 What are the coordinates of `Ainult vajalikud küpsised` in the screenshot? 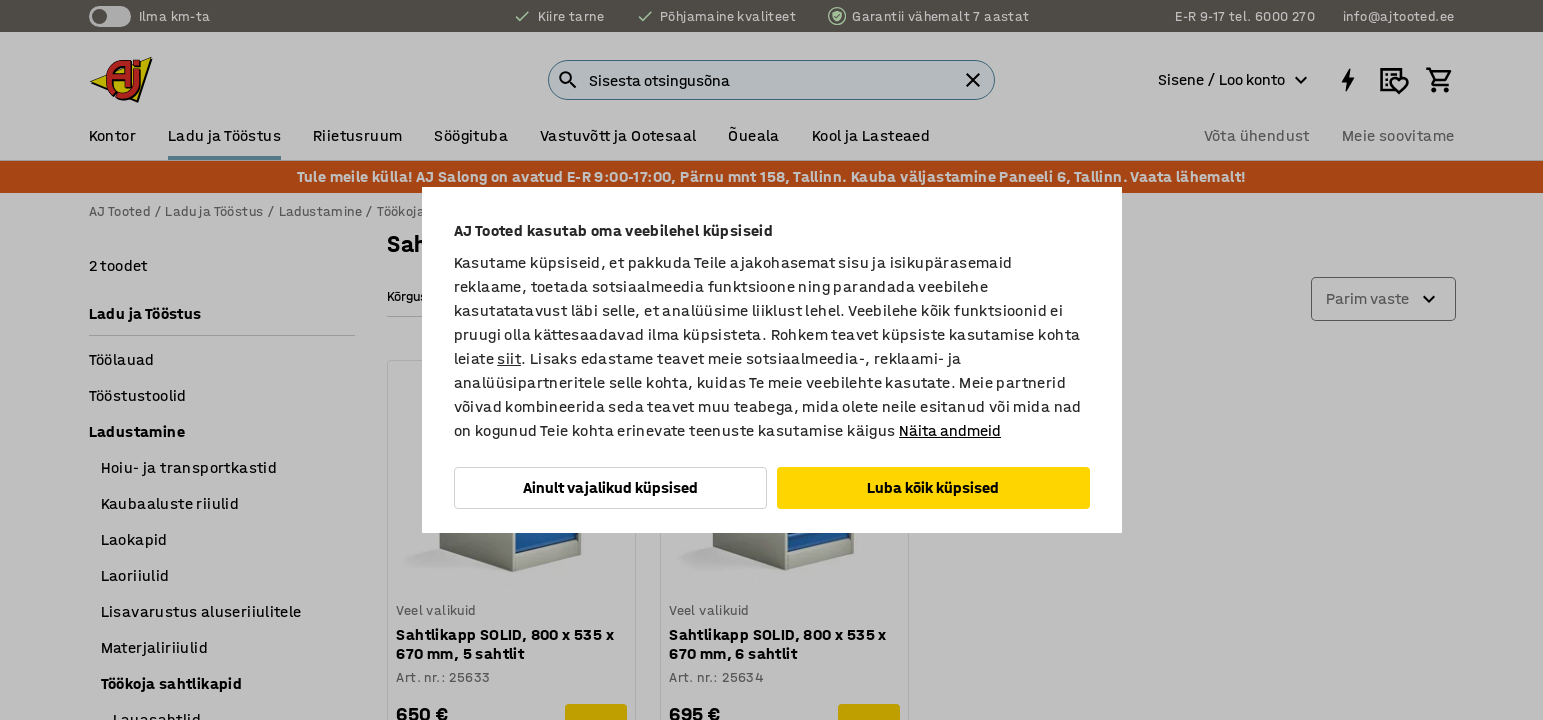 It's located at (610, 487).